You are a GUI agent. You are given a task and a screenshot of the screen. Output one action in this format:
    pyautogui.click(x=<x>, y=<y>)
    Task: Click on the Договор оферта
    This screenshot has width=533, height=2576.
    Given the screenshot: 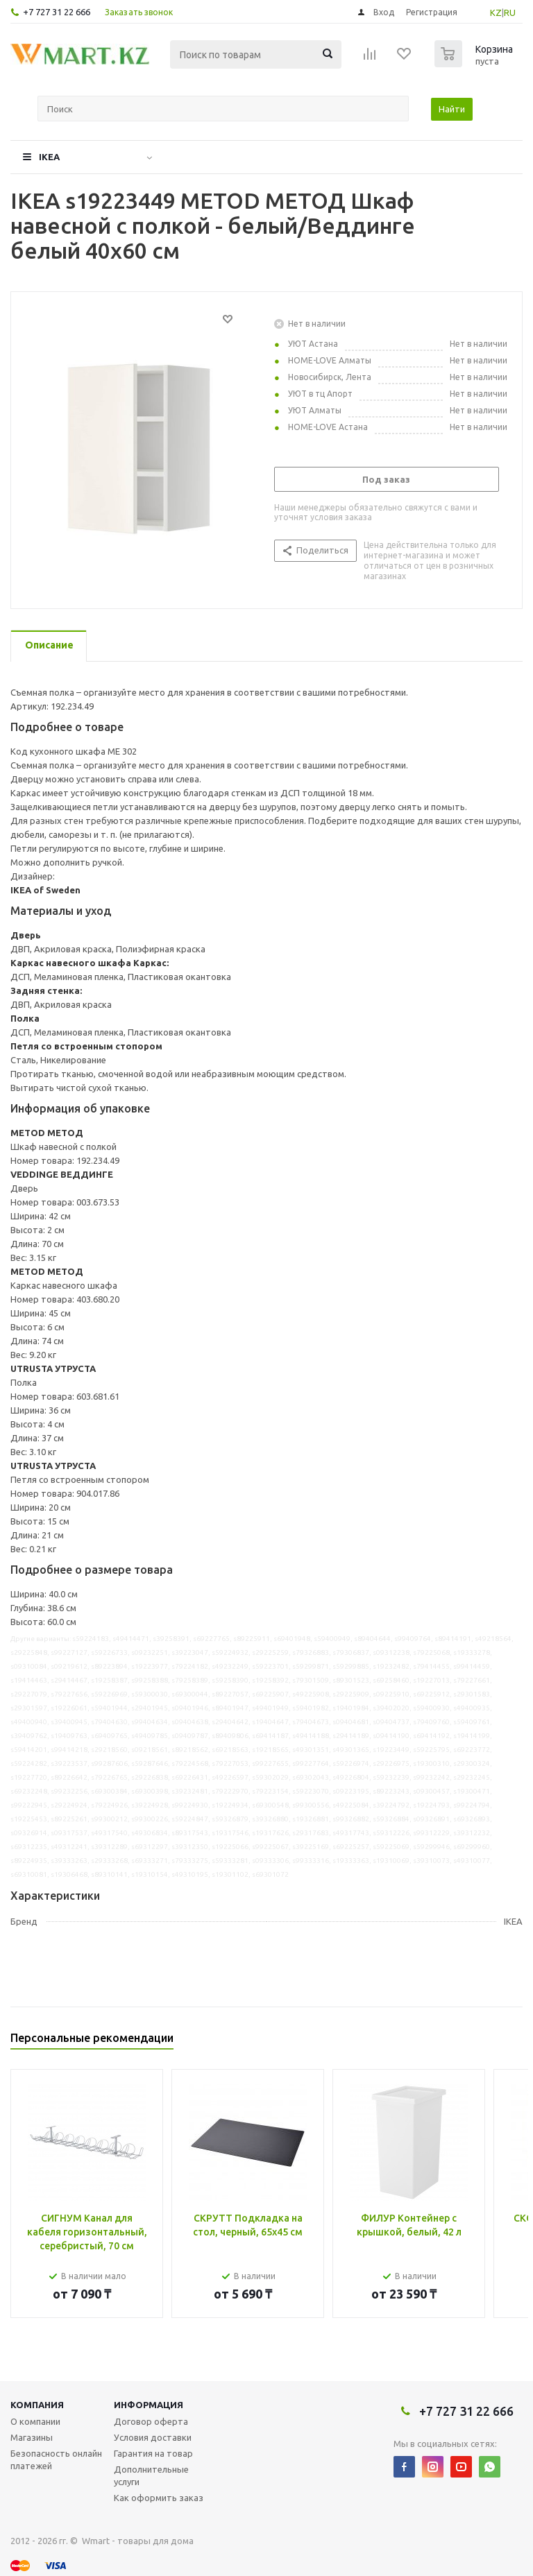 What is the action you would take?
    pyautogui.click(x=151, y=2421)
    